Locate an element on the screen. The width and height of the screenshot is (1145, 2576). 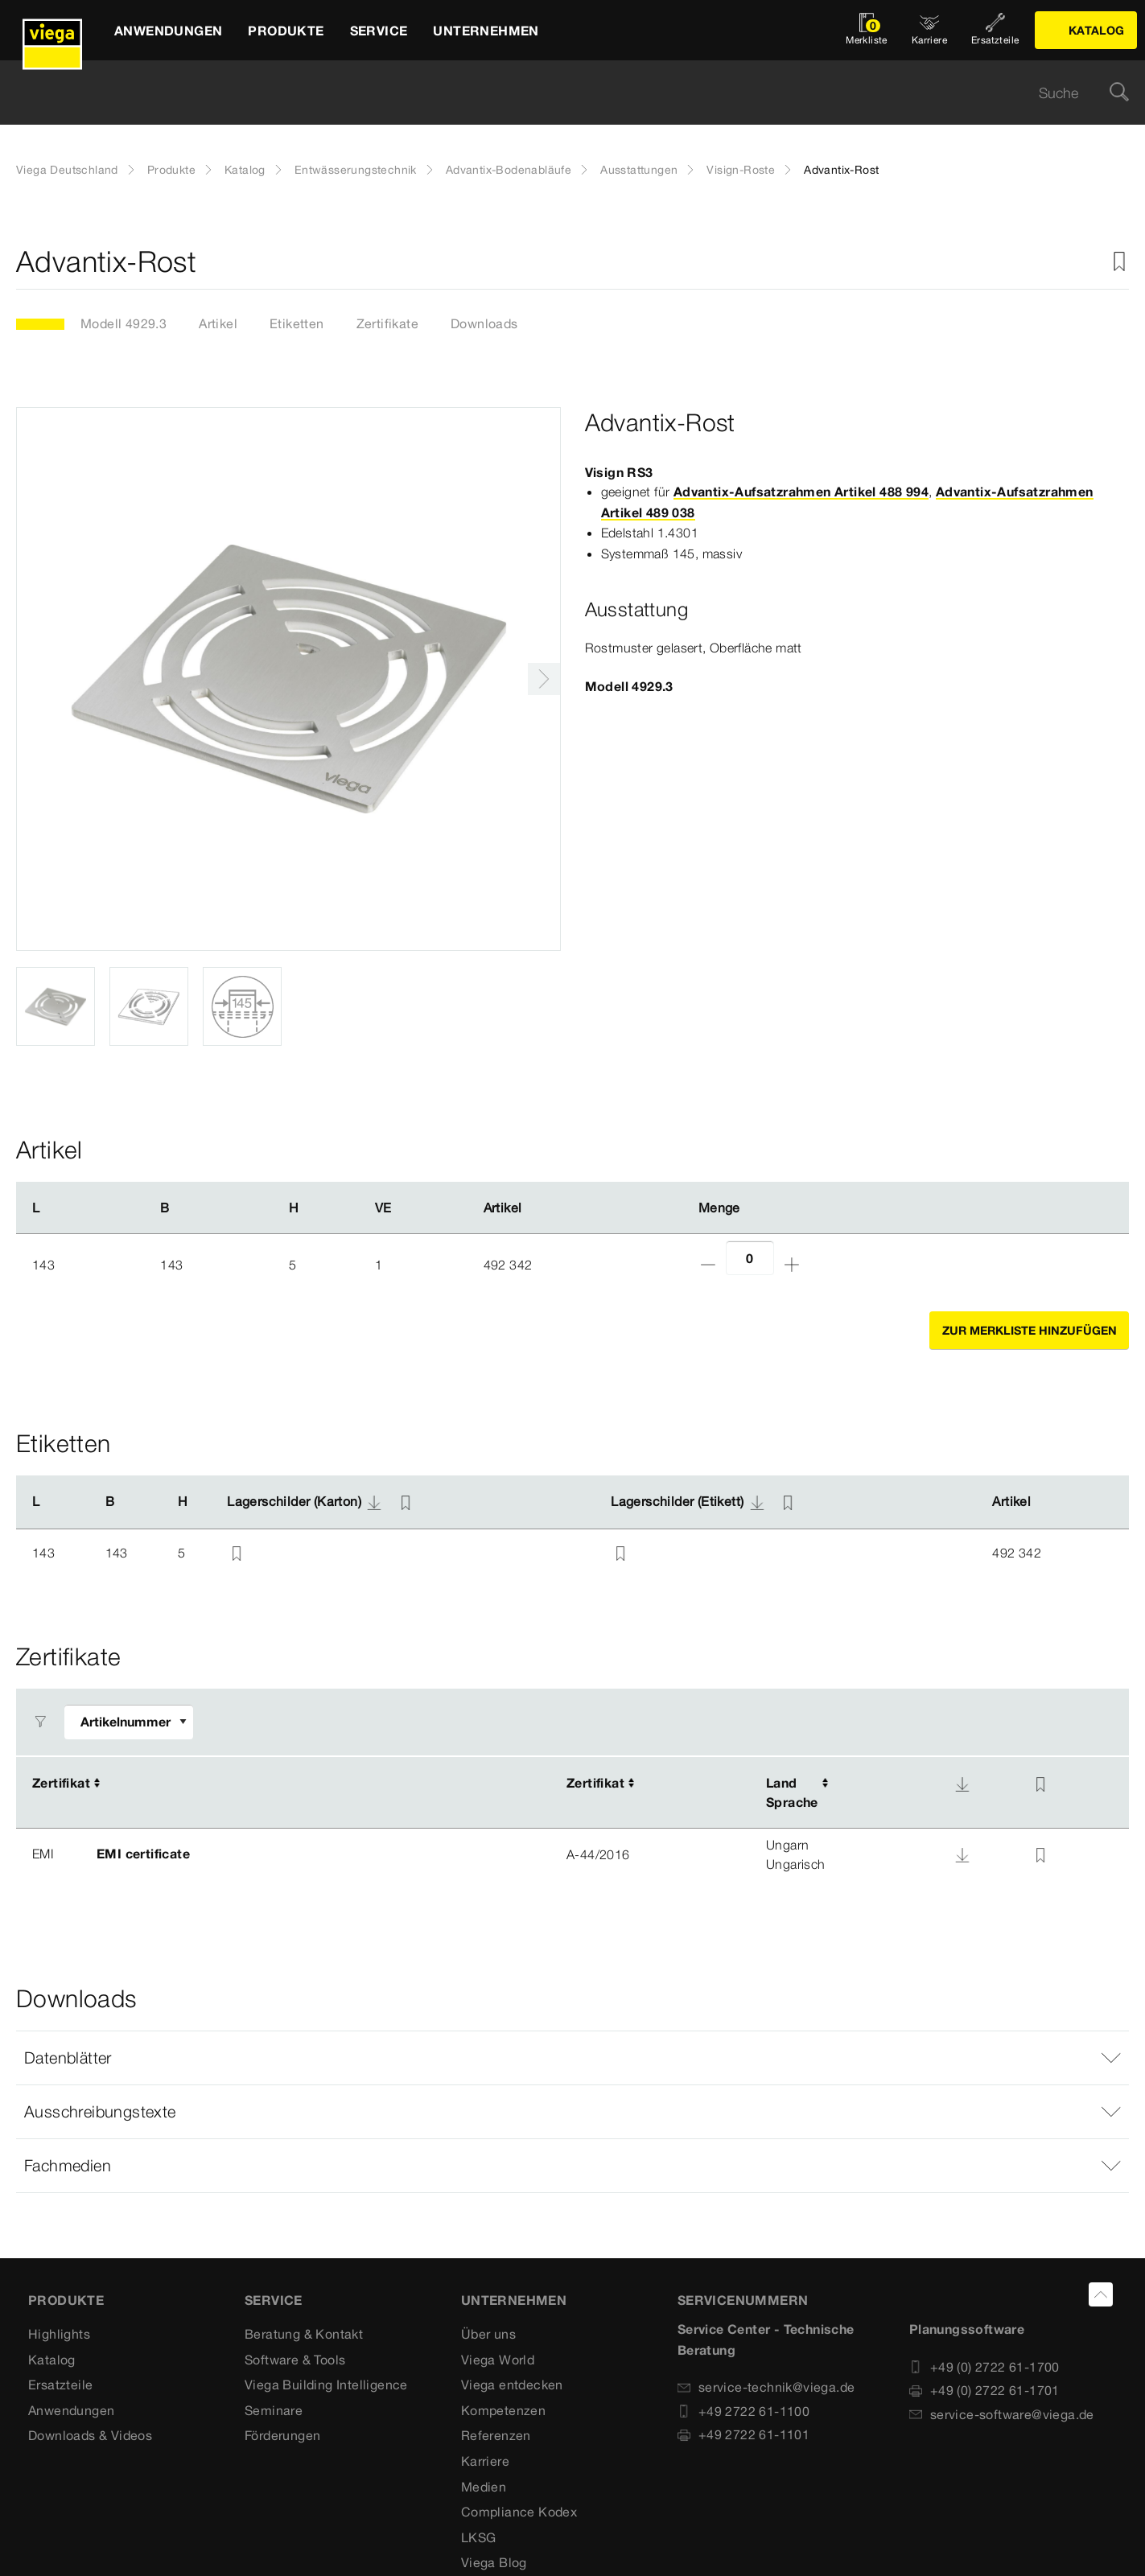
+49 2722 61-1101 is located at coordinates (743, 2435).